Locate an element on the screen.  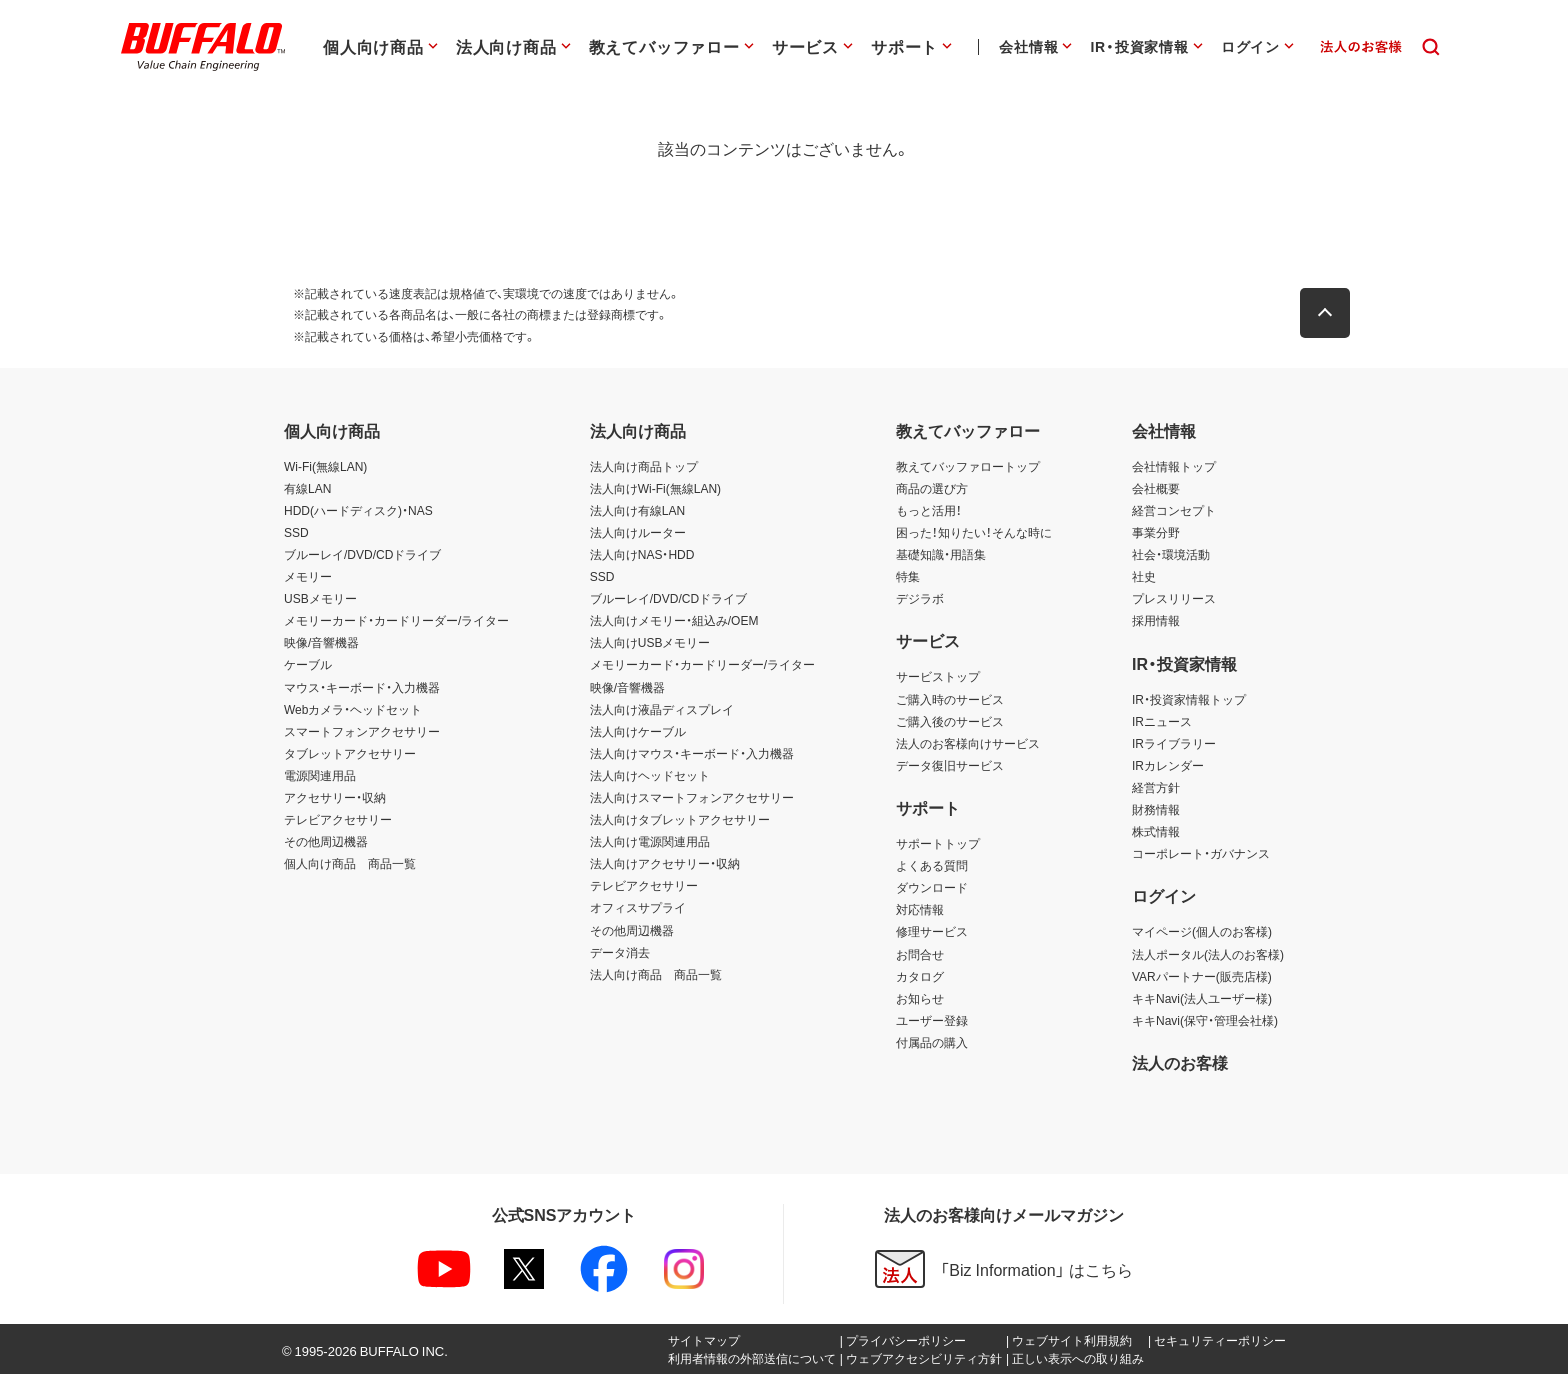
法人向け商品トップ is located at coordinates (644, 466).